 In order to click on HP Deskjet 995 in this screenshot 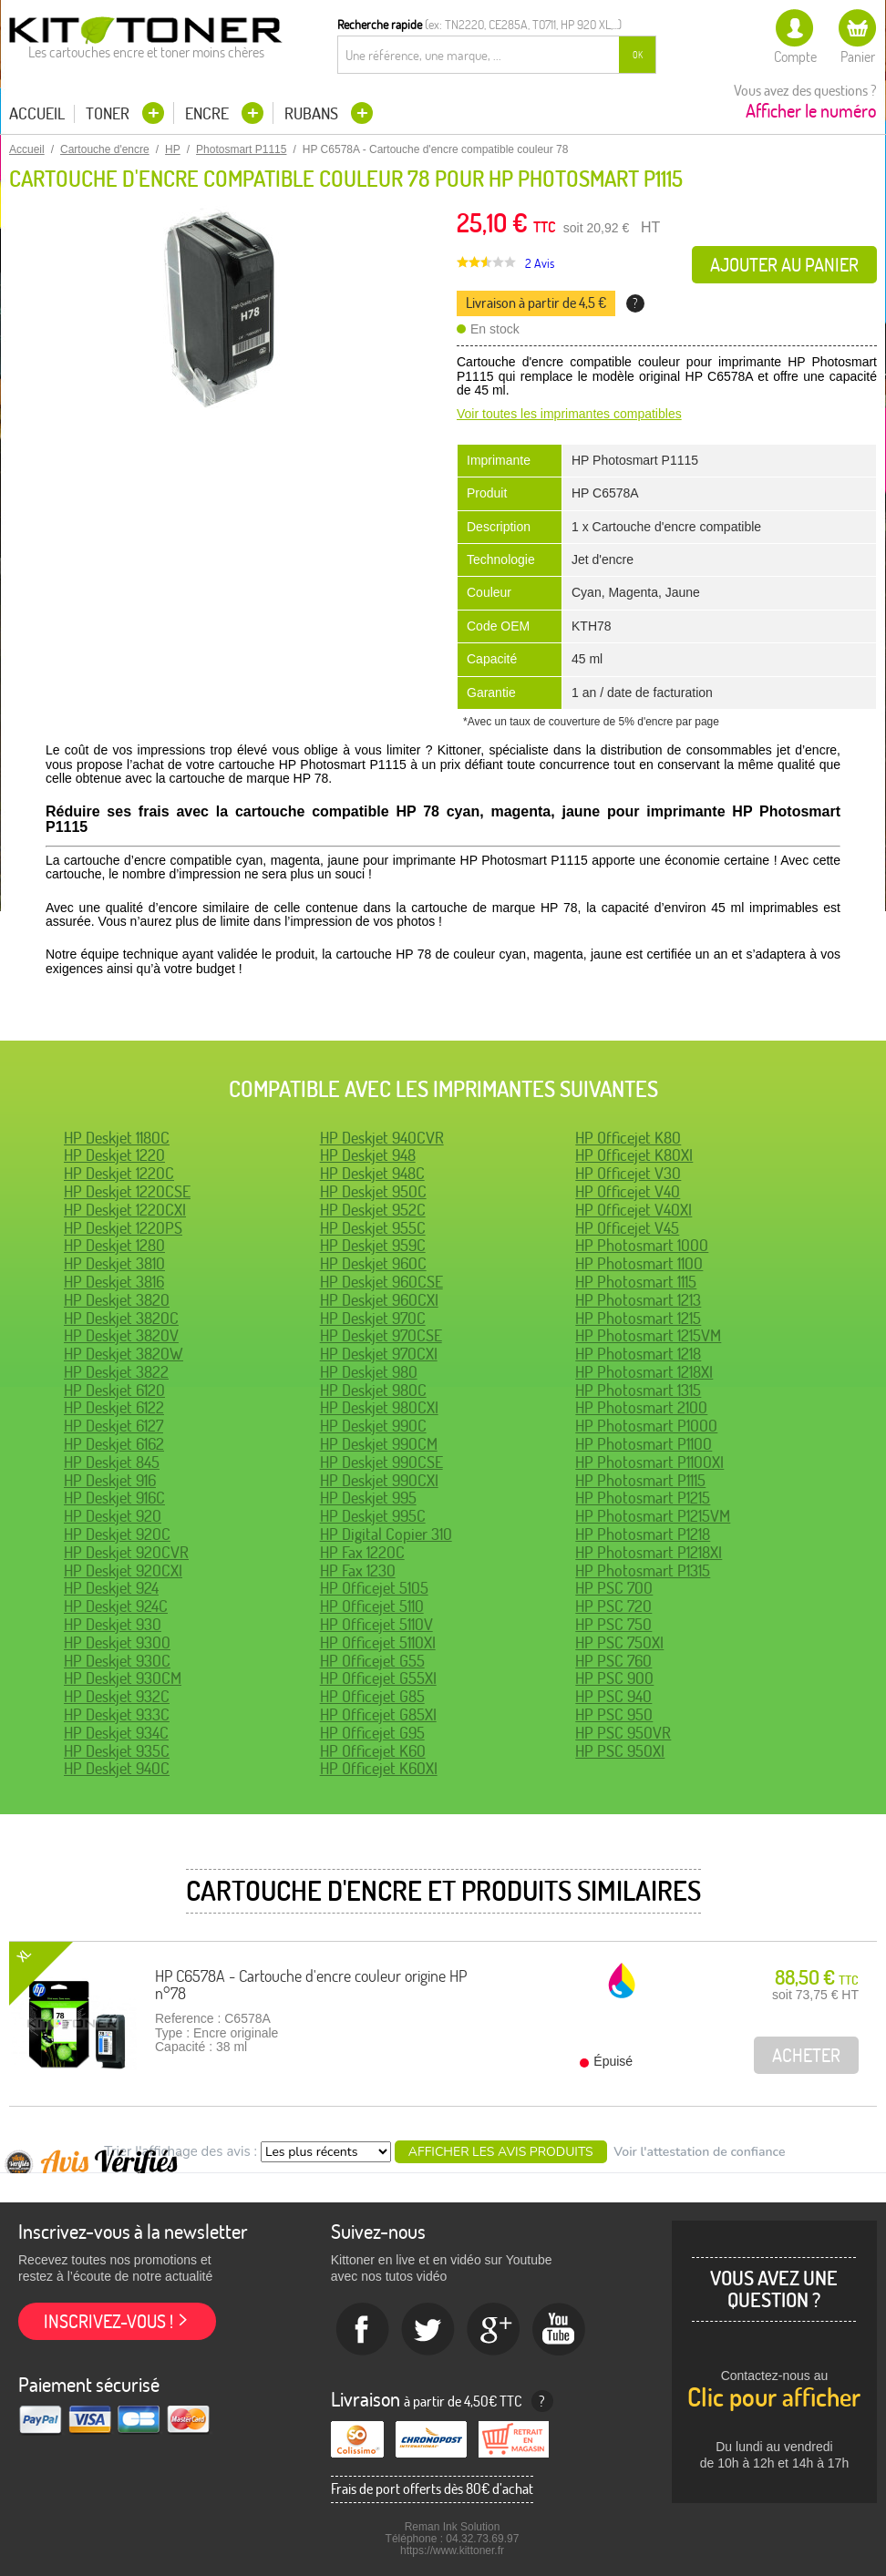, I will do `click(368, 1497)`.